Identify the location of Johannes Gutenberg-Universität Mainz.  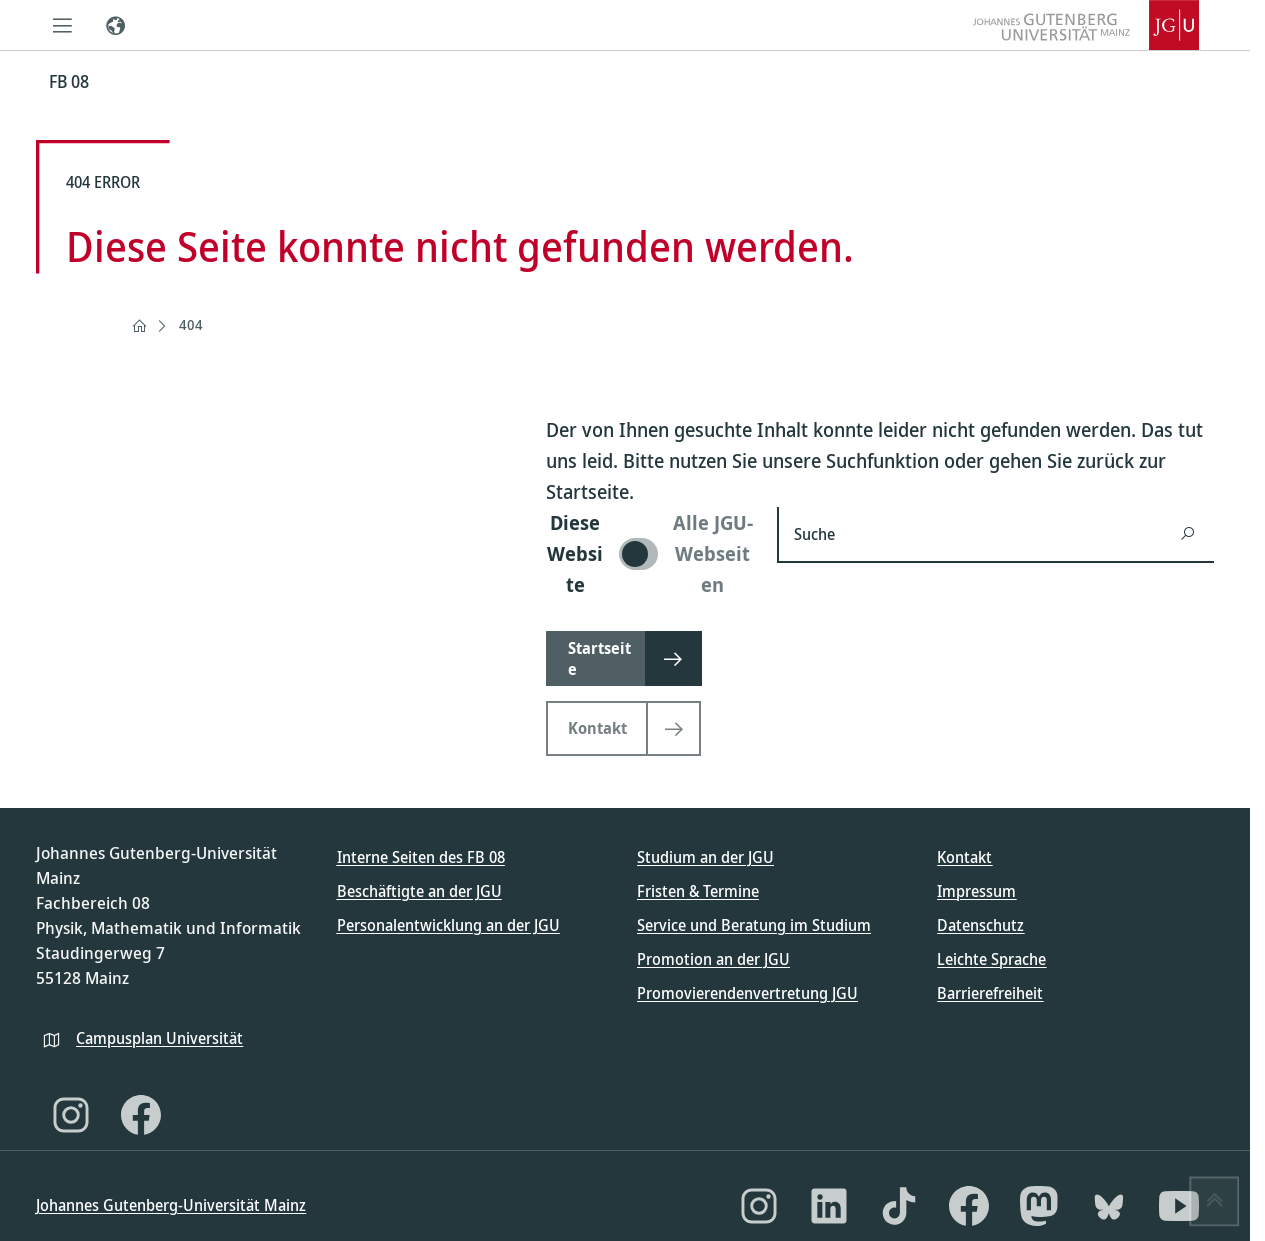
(171, 1205).